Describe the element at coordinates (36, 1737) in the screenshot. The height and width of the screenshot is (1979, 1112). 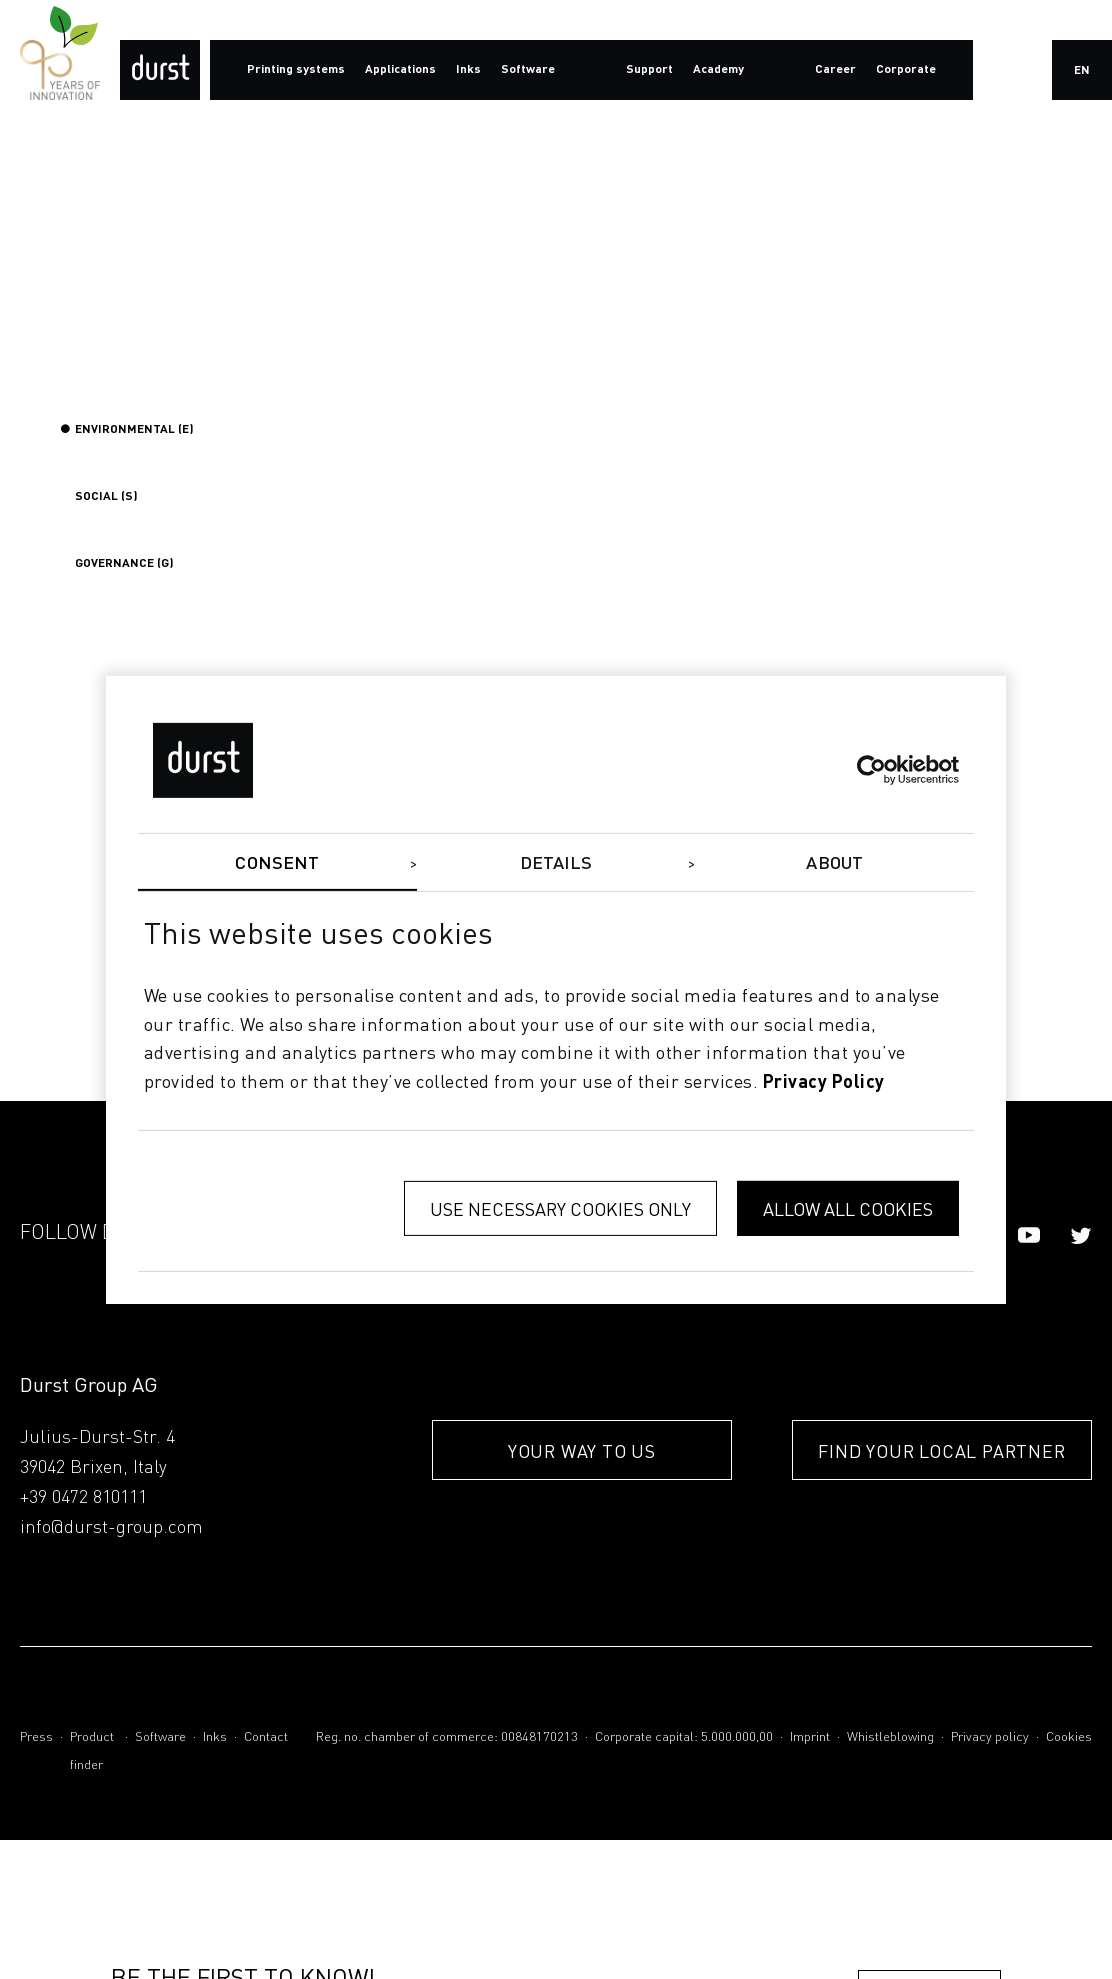
I see `Press` at that location.